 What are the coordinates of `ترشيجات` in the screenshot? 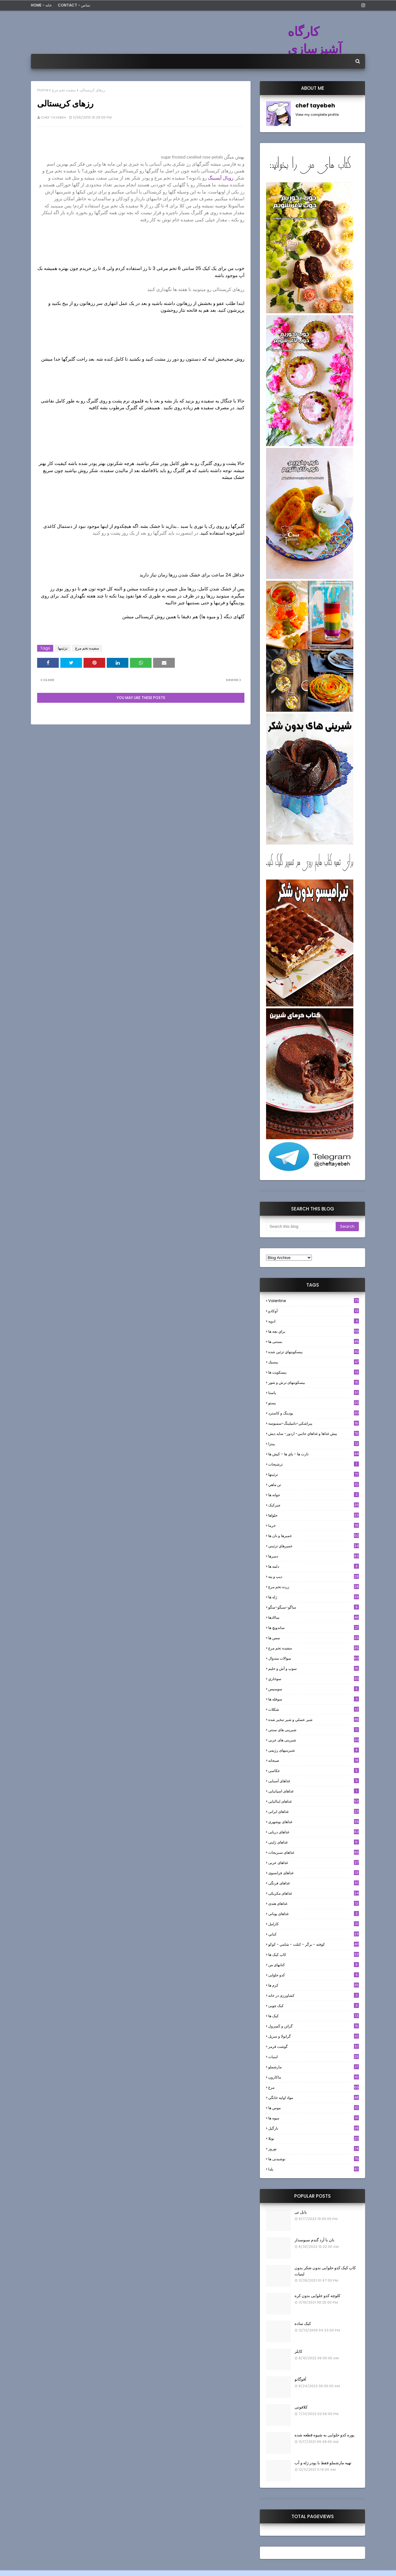 It's located at (313, 1464).